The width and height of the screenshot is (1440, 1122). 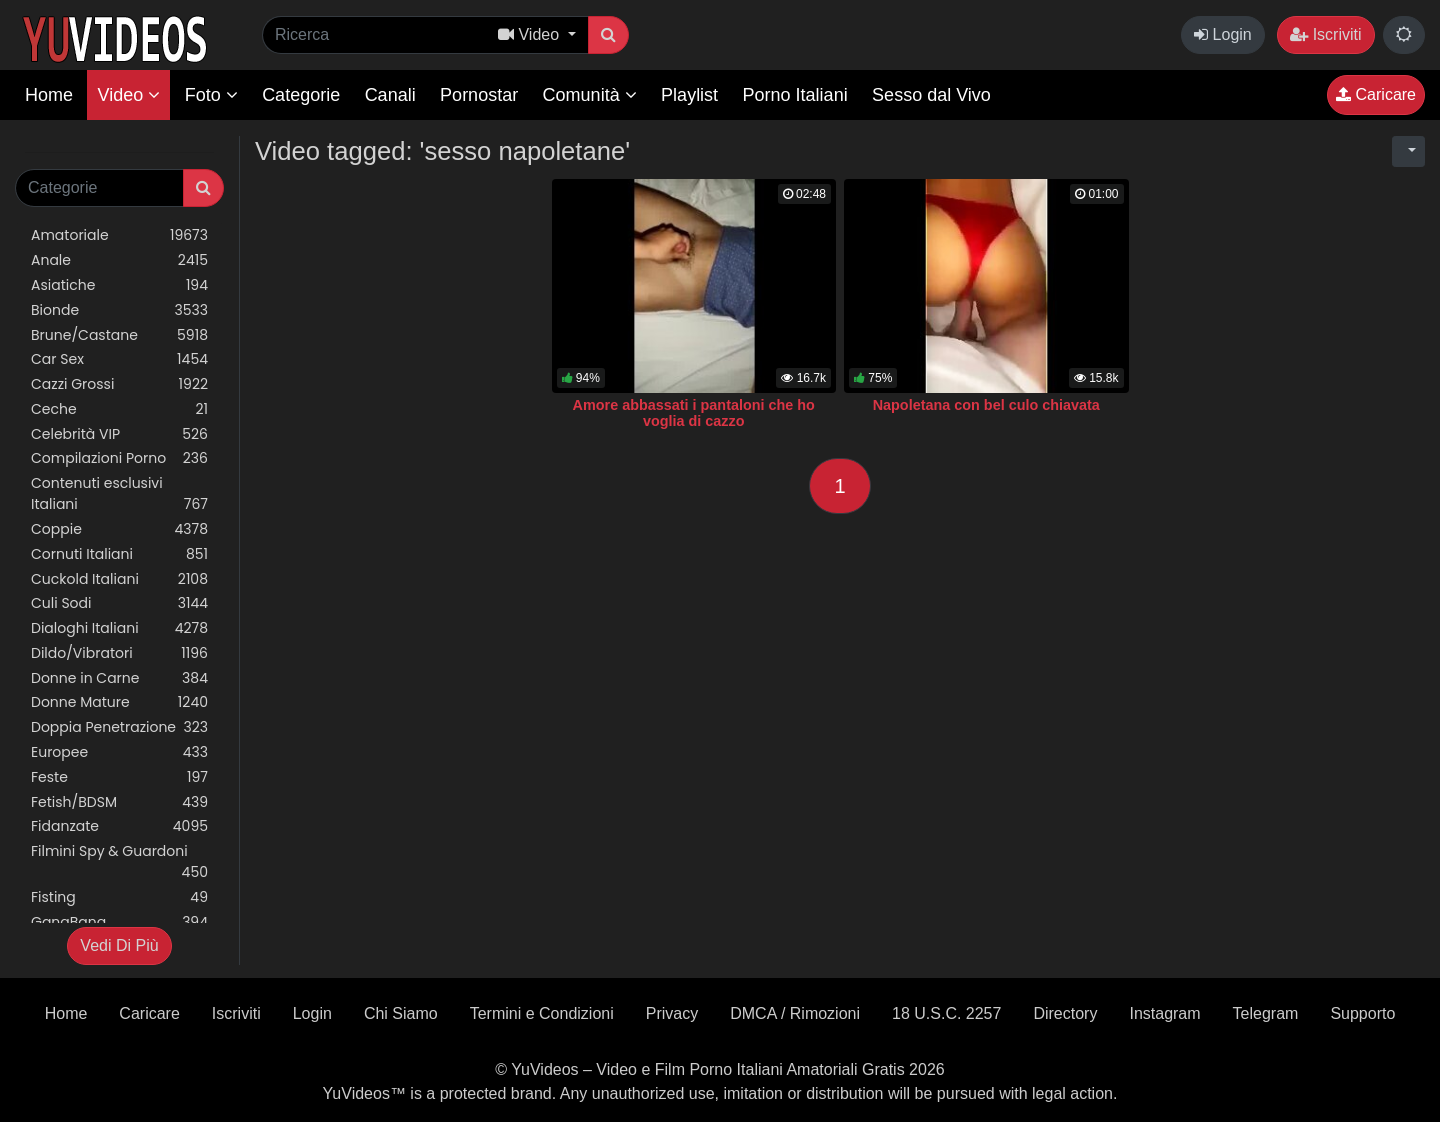 I want to click on Amore abbassati i pantaloni che ho voglia di cazzo, so click(x=694, y=413).